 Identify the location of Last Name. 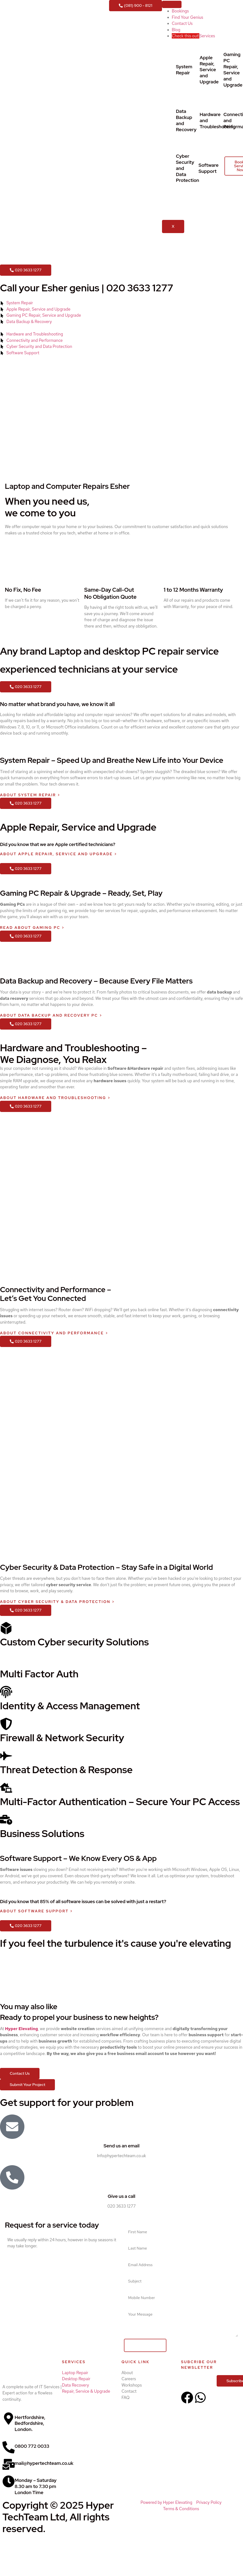
(134, 2240).